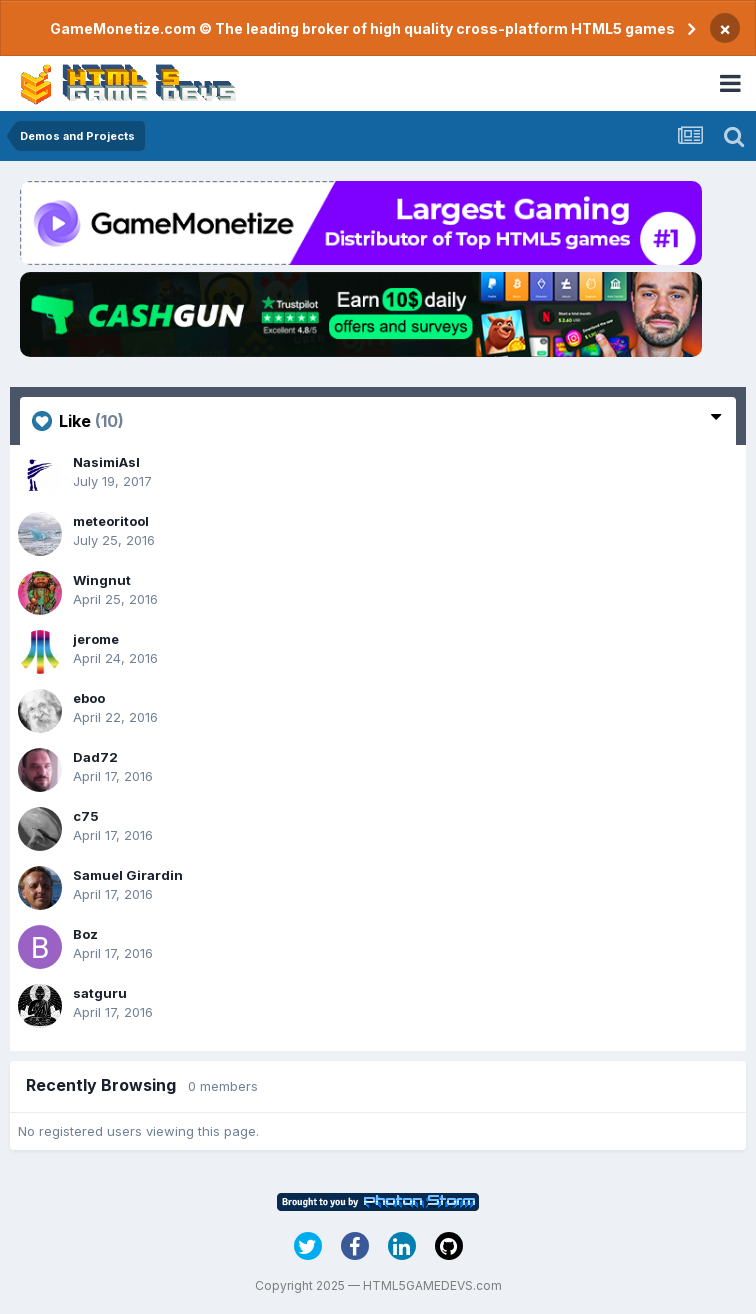  What do you see at coordinates (96, 639) in the screenshot?
I see `jerome` at bounding box center [96, 639].